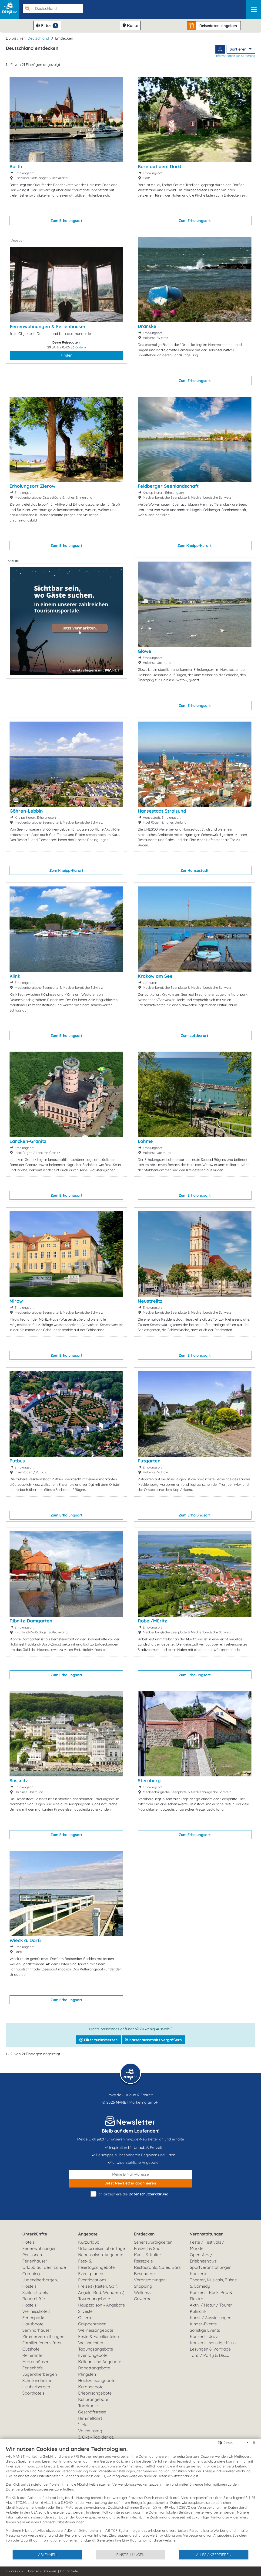  What do you see at coordinates (210, 2349) in the screenshot?
I see `Lesungen & Vorträge` at bounding box center [210, 2349].